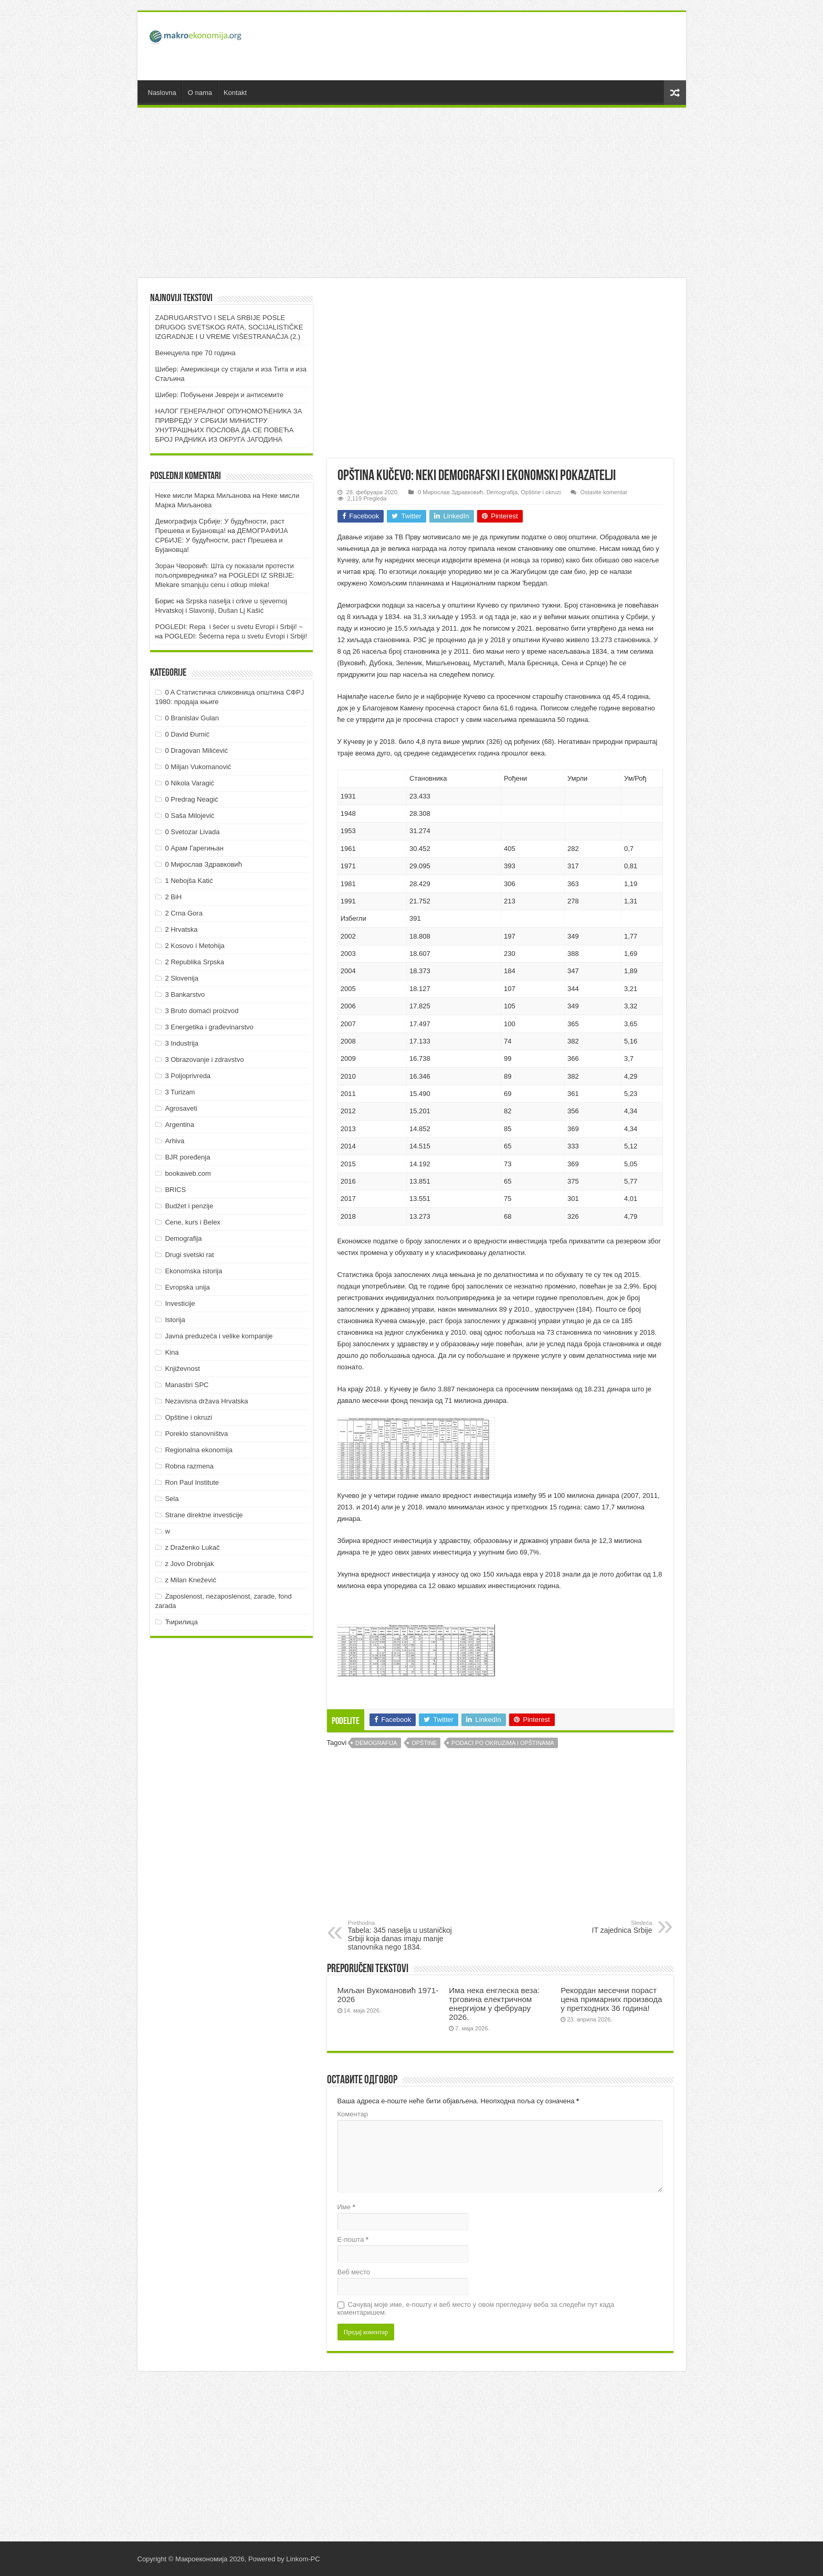 Image resolution: width=823 pixels, height=2576 pixels. I want to click on ДEMOГРAФИJA СРБИJE: У будућнoсти, рaст Прeшeвa и Буjaнoвцa!, so click(221, 540).